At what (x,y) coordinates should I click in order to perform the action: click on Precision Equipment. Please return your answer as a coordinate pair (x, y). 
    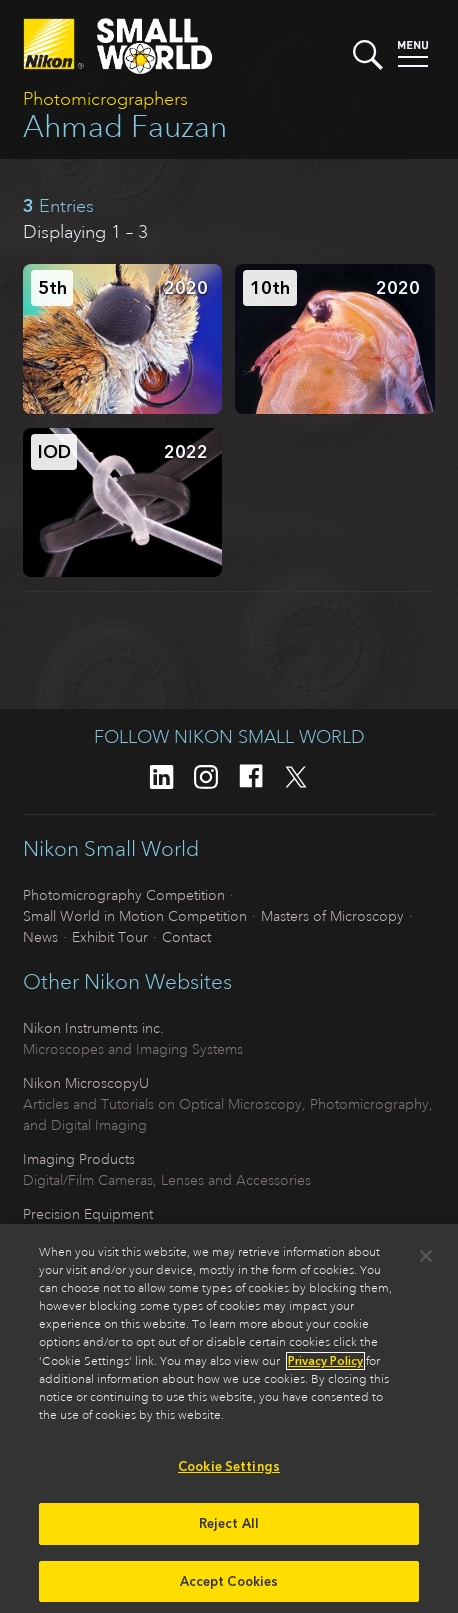
    Looking at the image, I should click on (88, 1214).